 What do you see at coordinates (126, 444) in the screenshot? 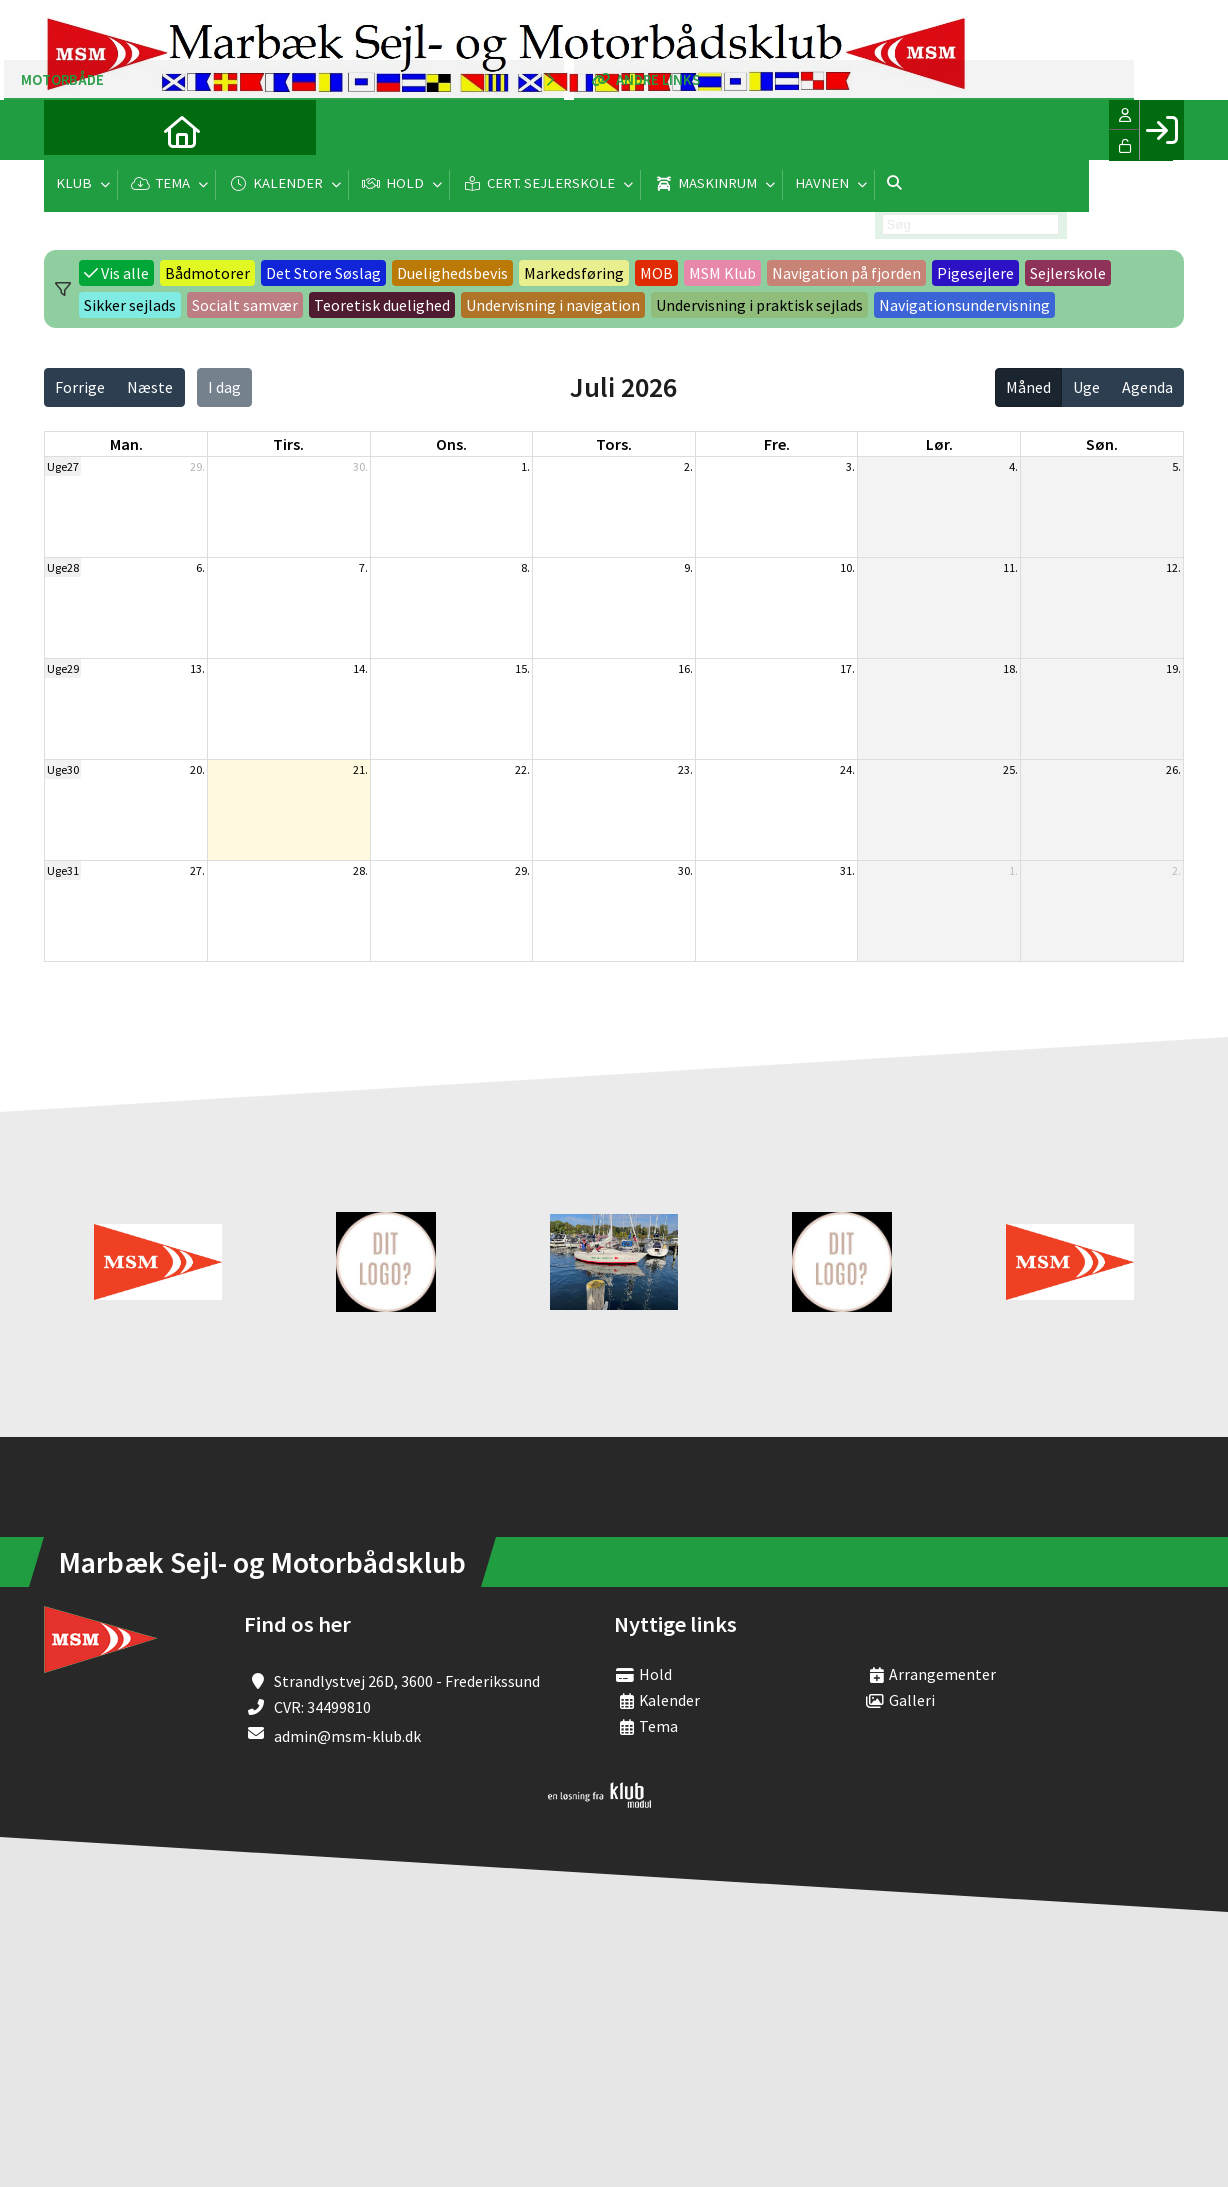
I see `man. [mandag]` at bounding box center [126, 444].